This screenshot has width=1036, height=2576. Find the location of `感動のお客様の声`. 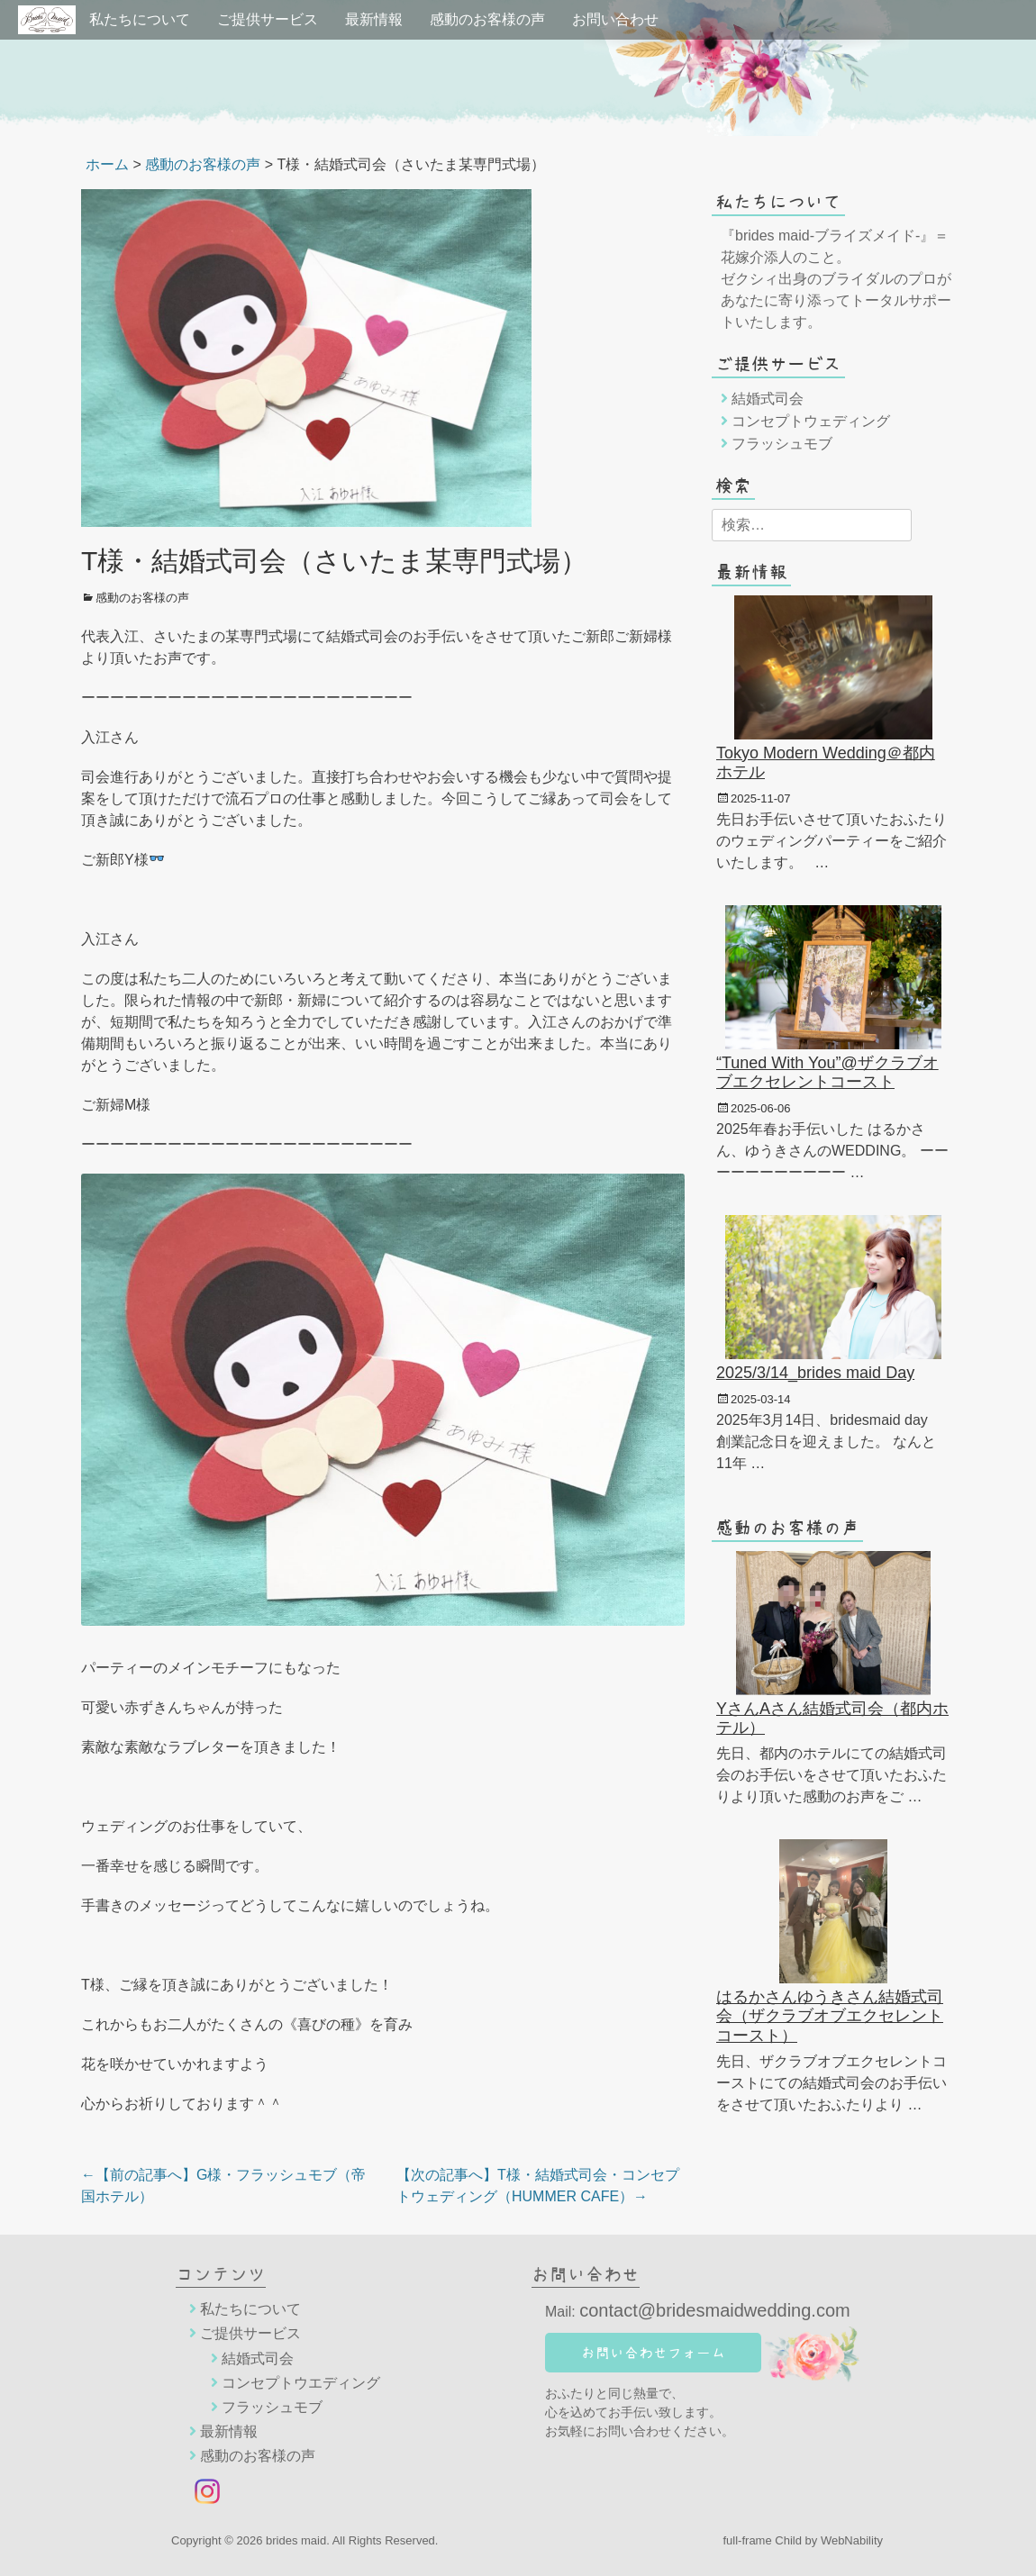

感動のお客様の声 is located at coordinates (487, 19).